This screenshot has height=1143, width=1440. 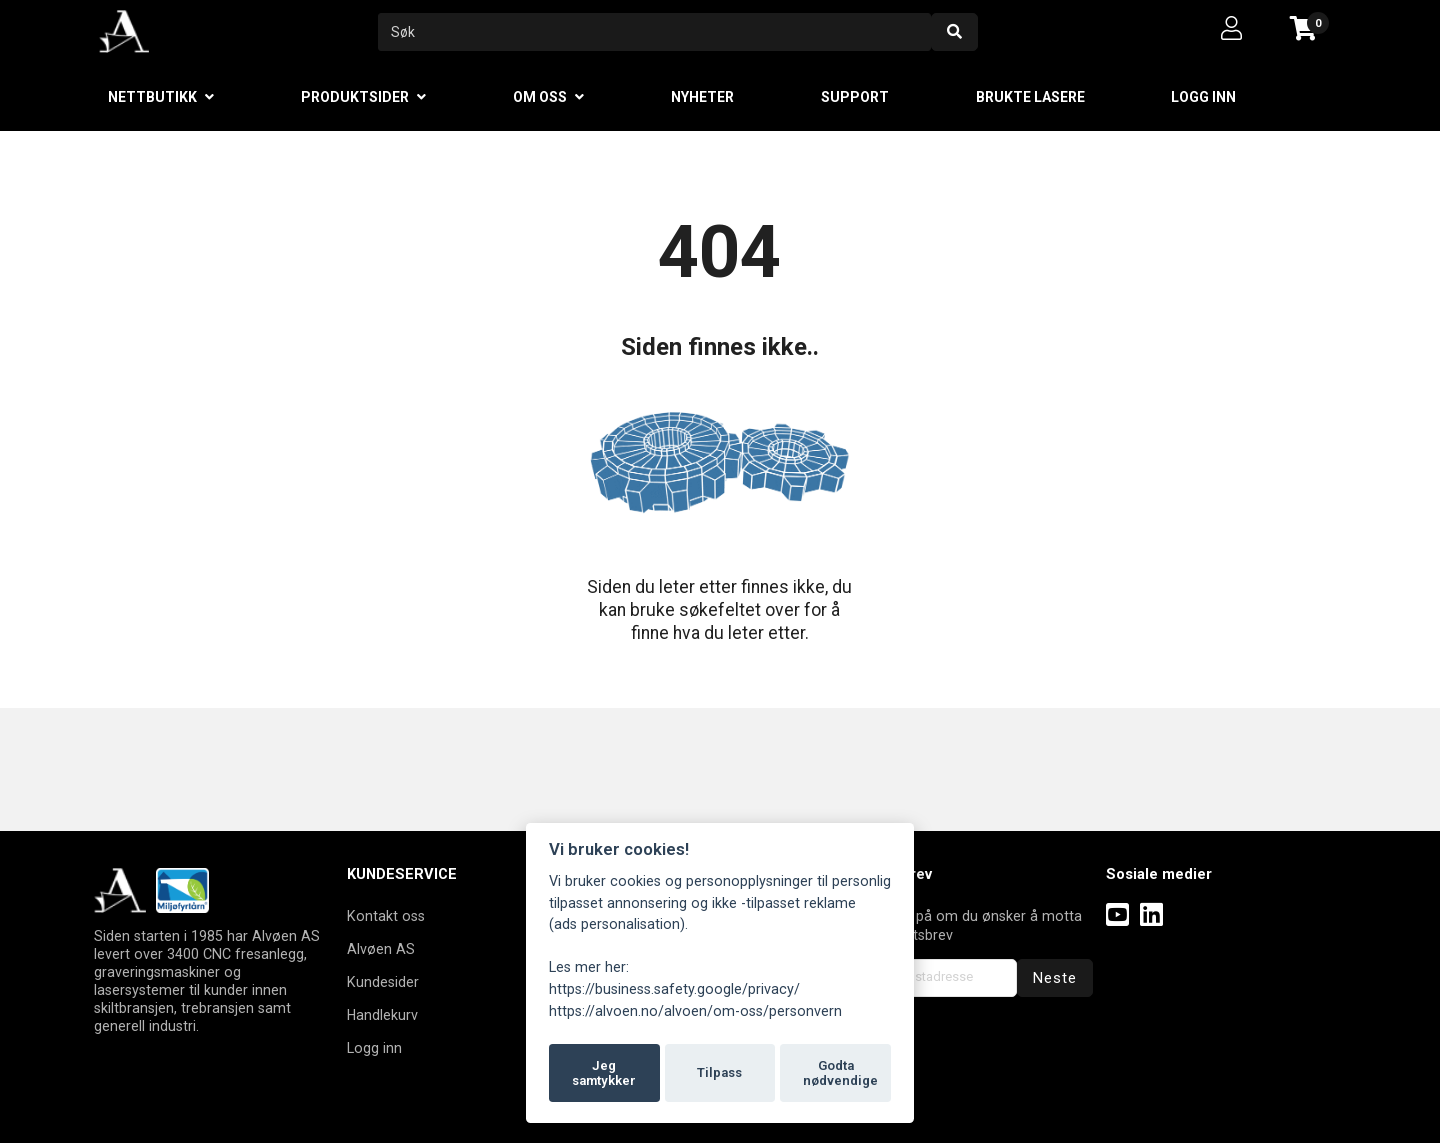 I want to click on Produktsider, so click(x=355, y=97).